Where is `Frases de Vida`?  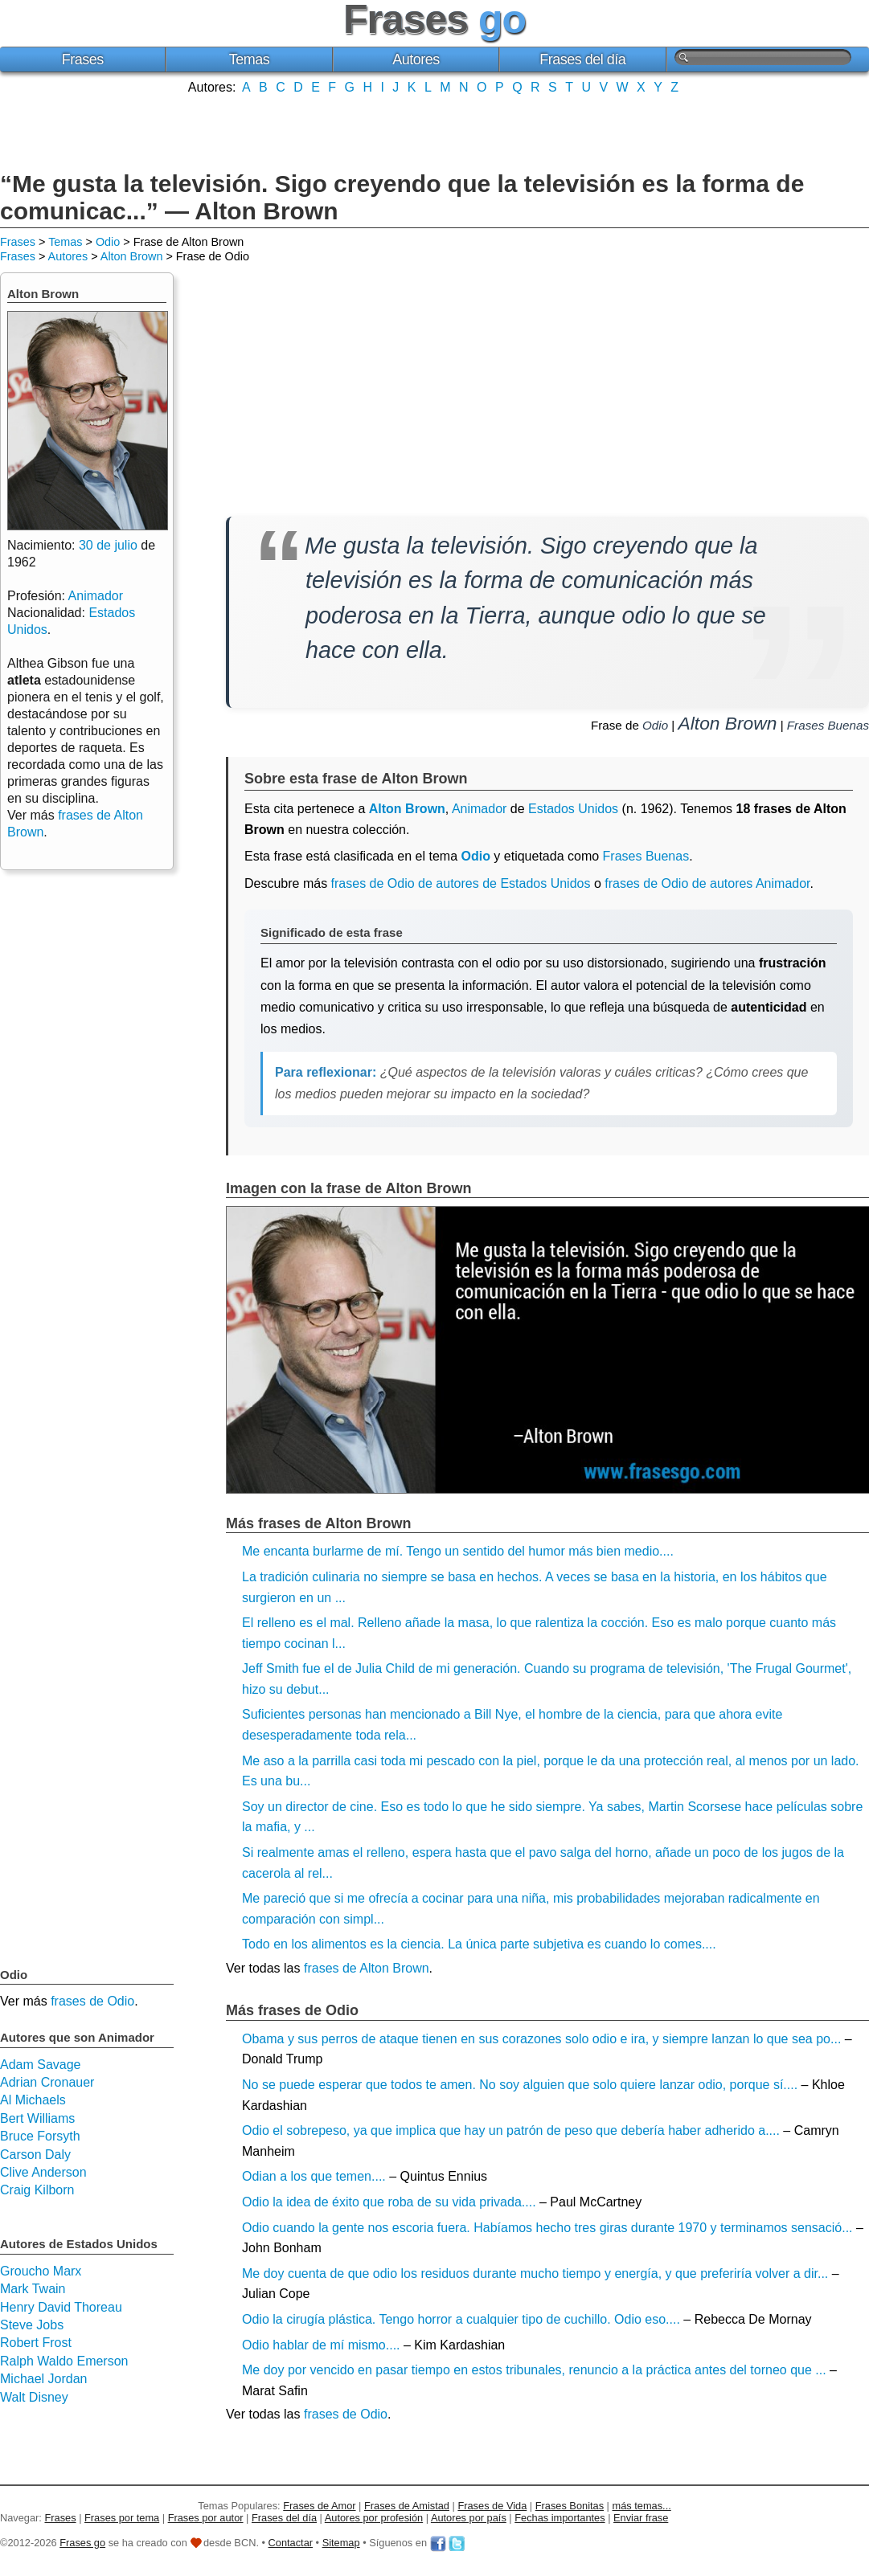
Frases de Vida is located at coordinates (492, 2506).